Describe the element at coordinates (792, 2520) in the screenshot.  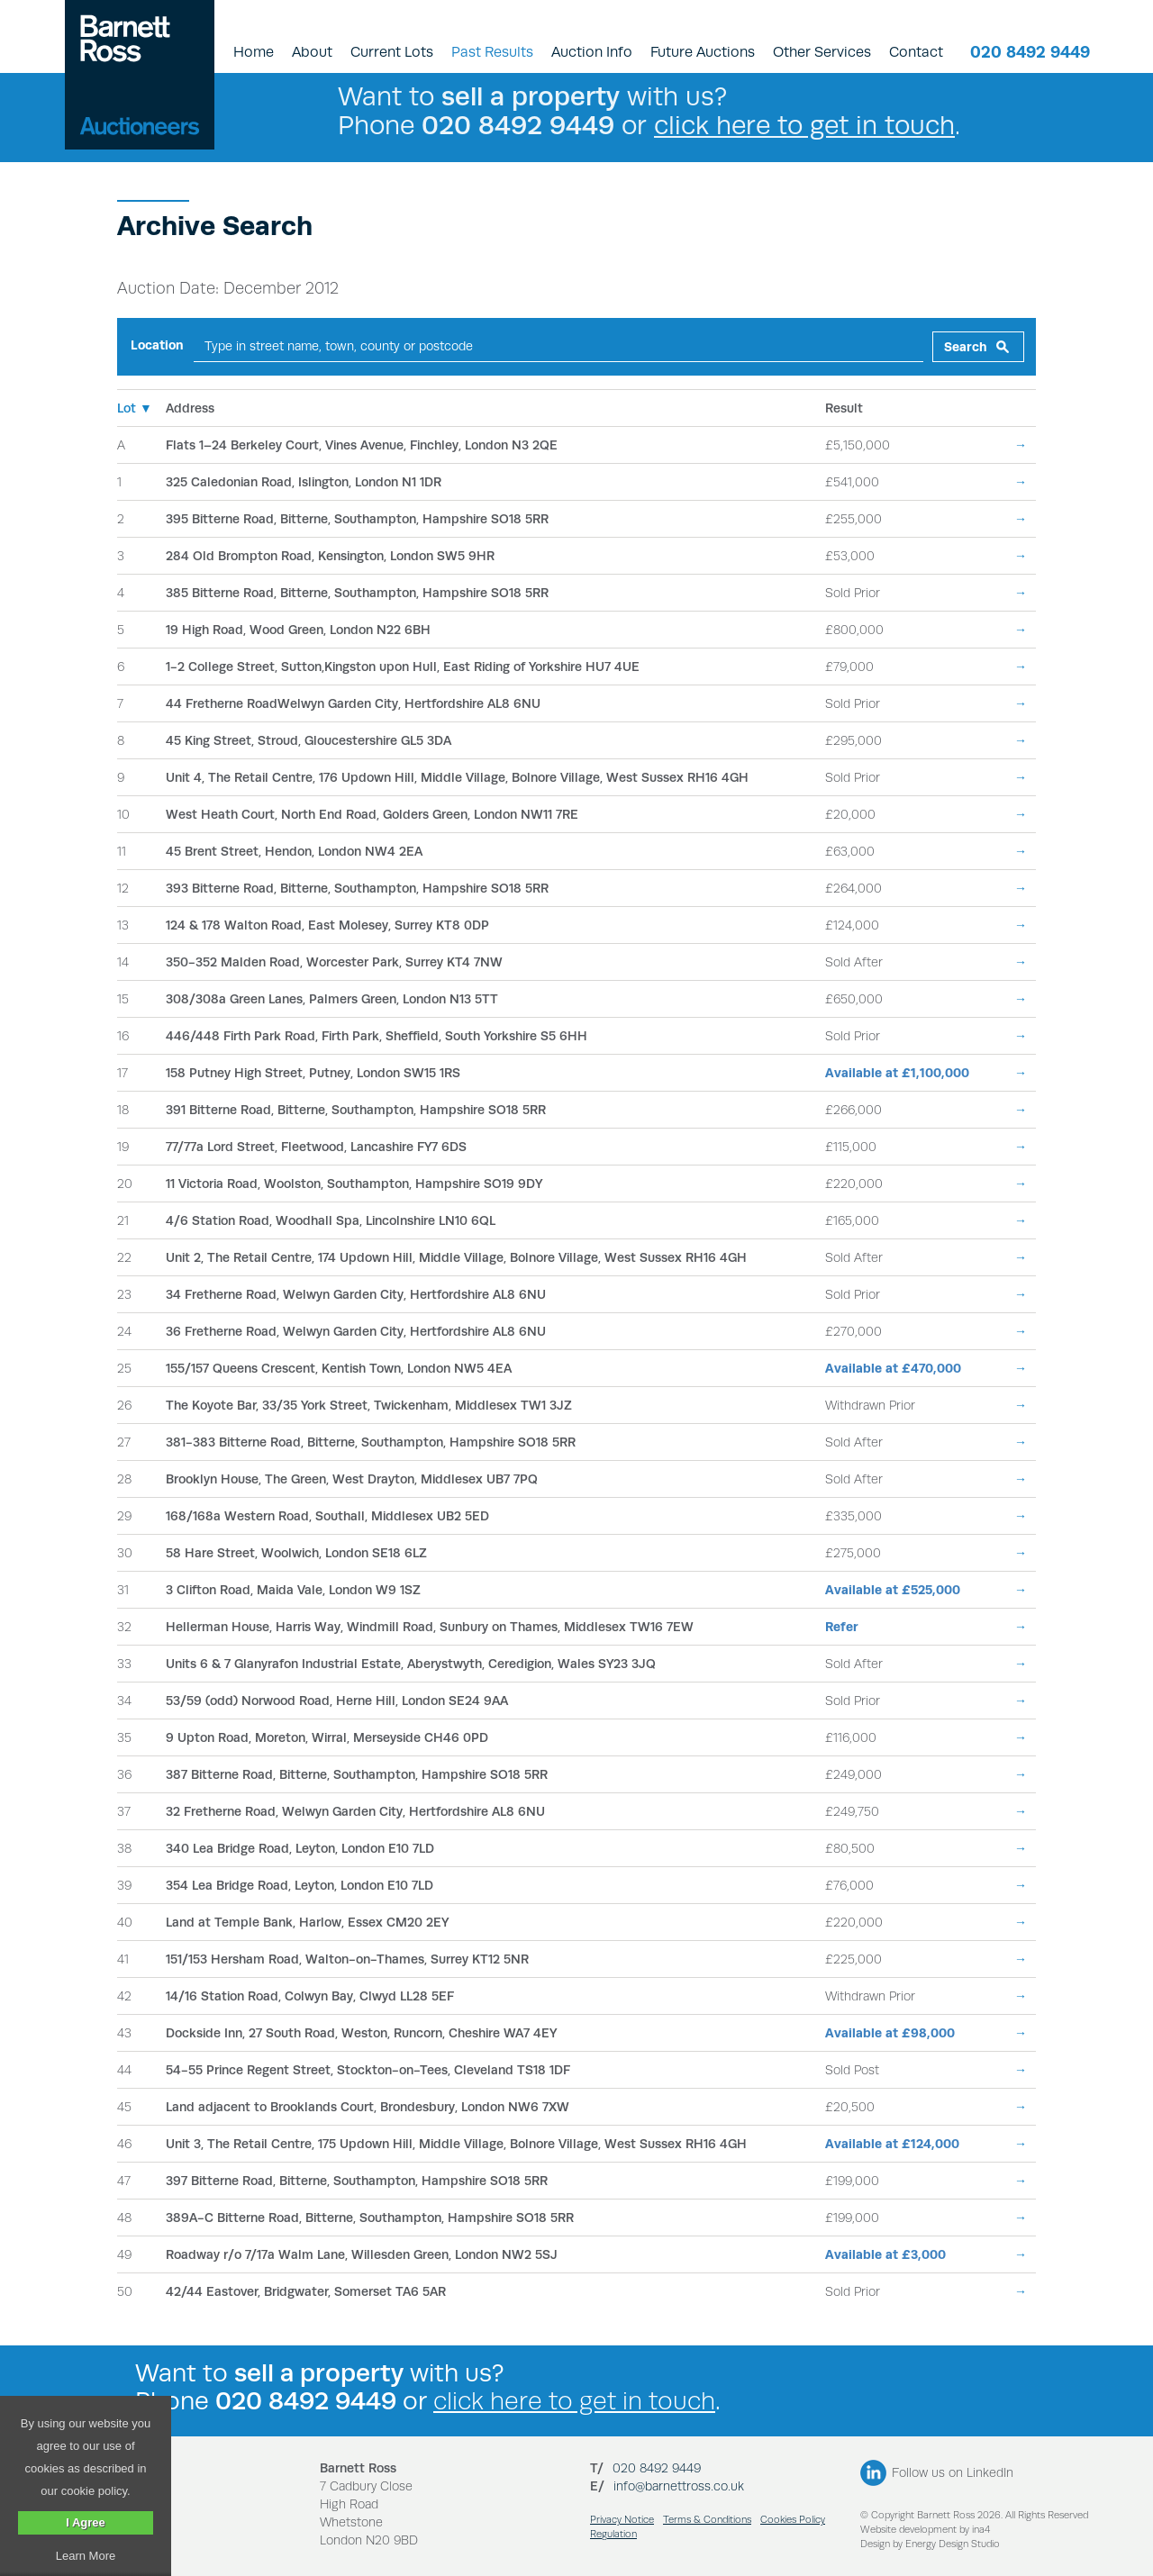
I see `Cookies Policy` at that location.